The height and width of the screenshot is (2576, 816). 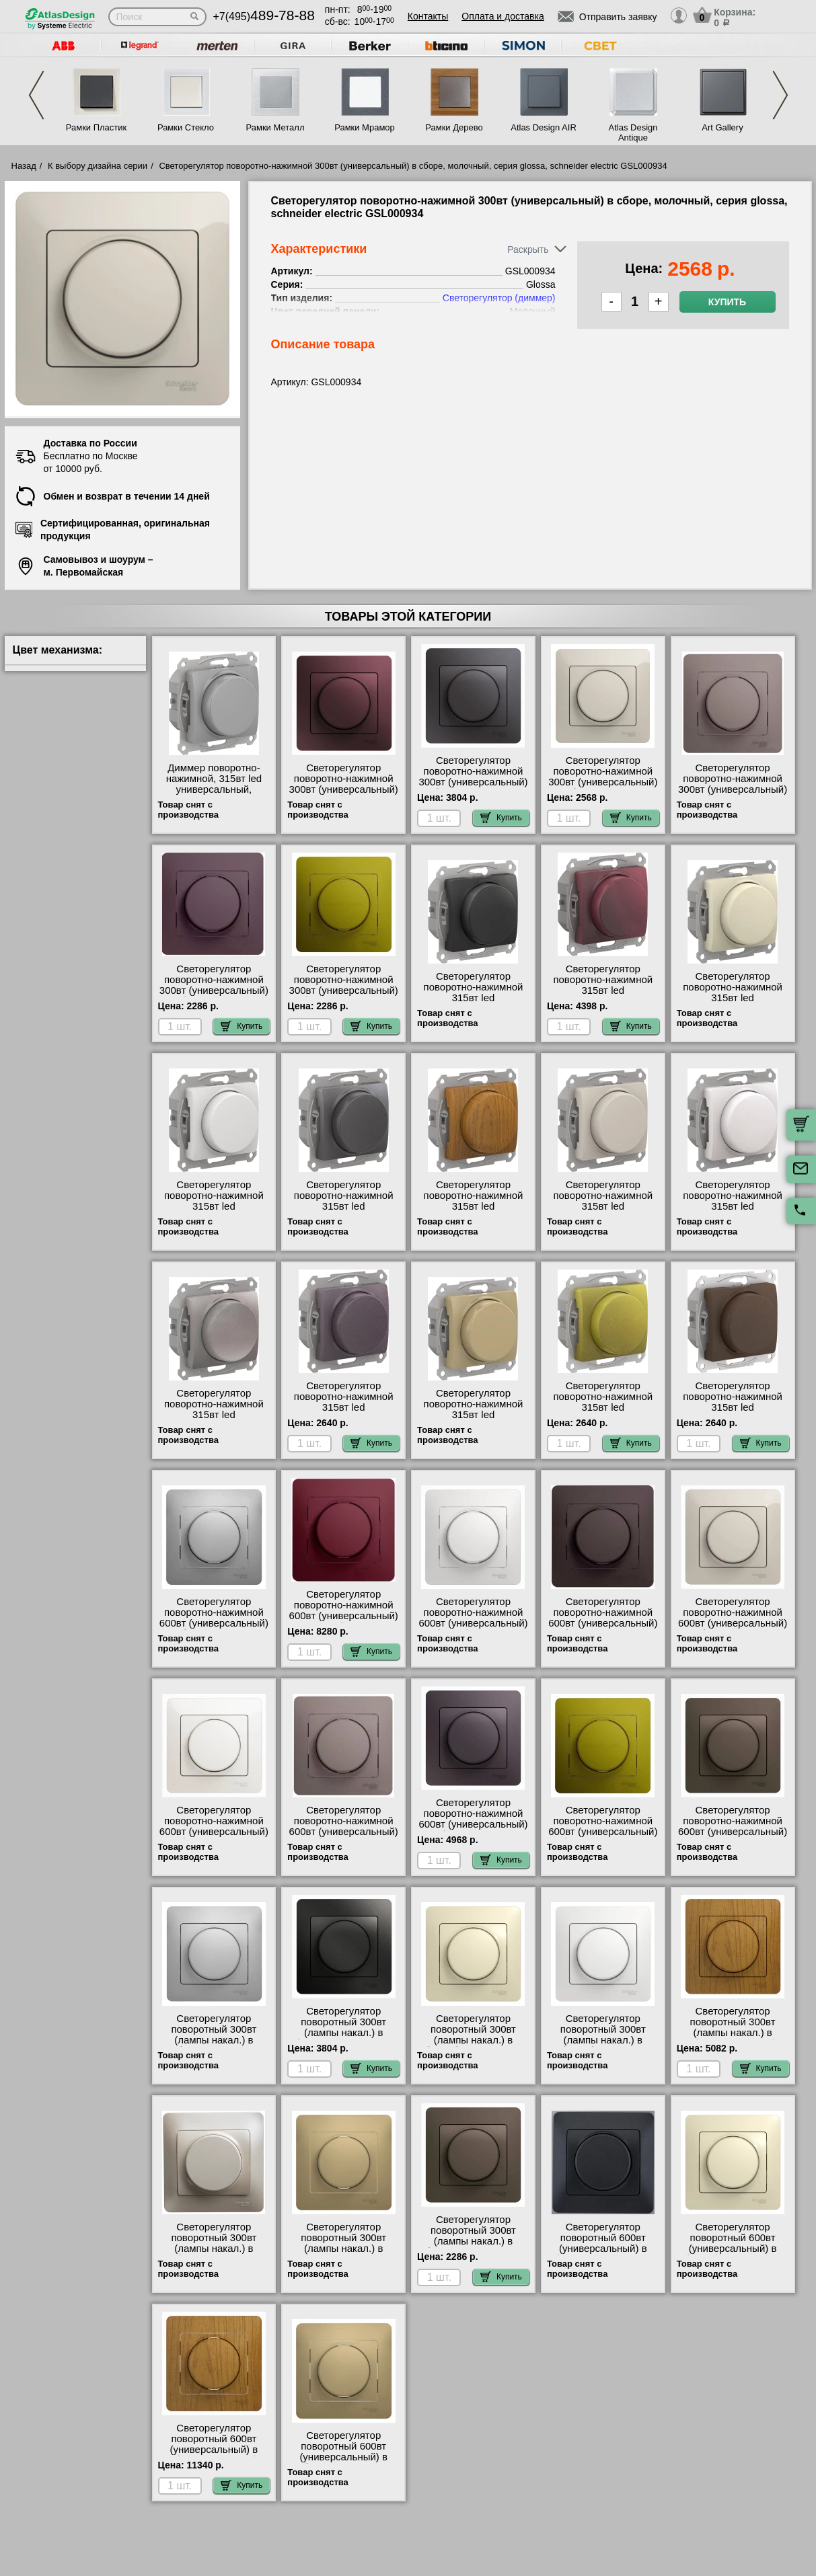 I want to click on Светорегулятор поворотный 300вт (лампы накал.) в сборе, дерево дуб, серия glossa, schneider electric GSL000534, so click(x=732, y=2038).